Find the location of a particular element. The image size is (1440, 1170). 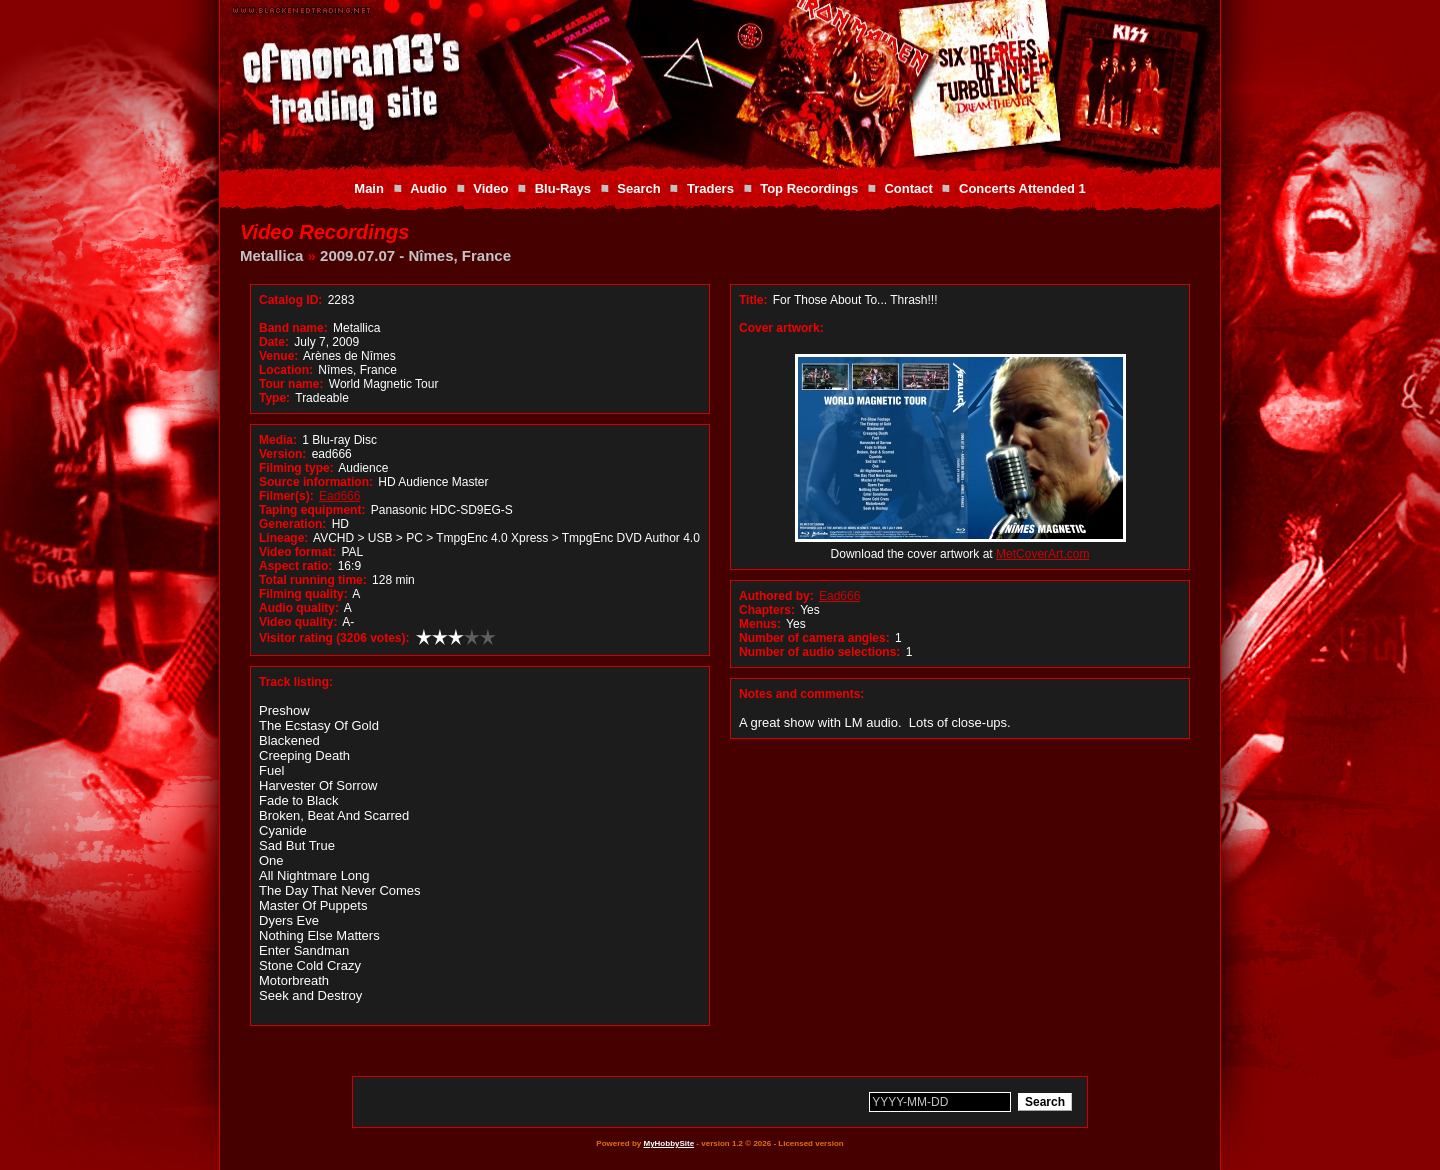

Audio is located at coordinates (428, 188).